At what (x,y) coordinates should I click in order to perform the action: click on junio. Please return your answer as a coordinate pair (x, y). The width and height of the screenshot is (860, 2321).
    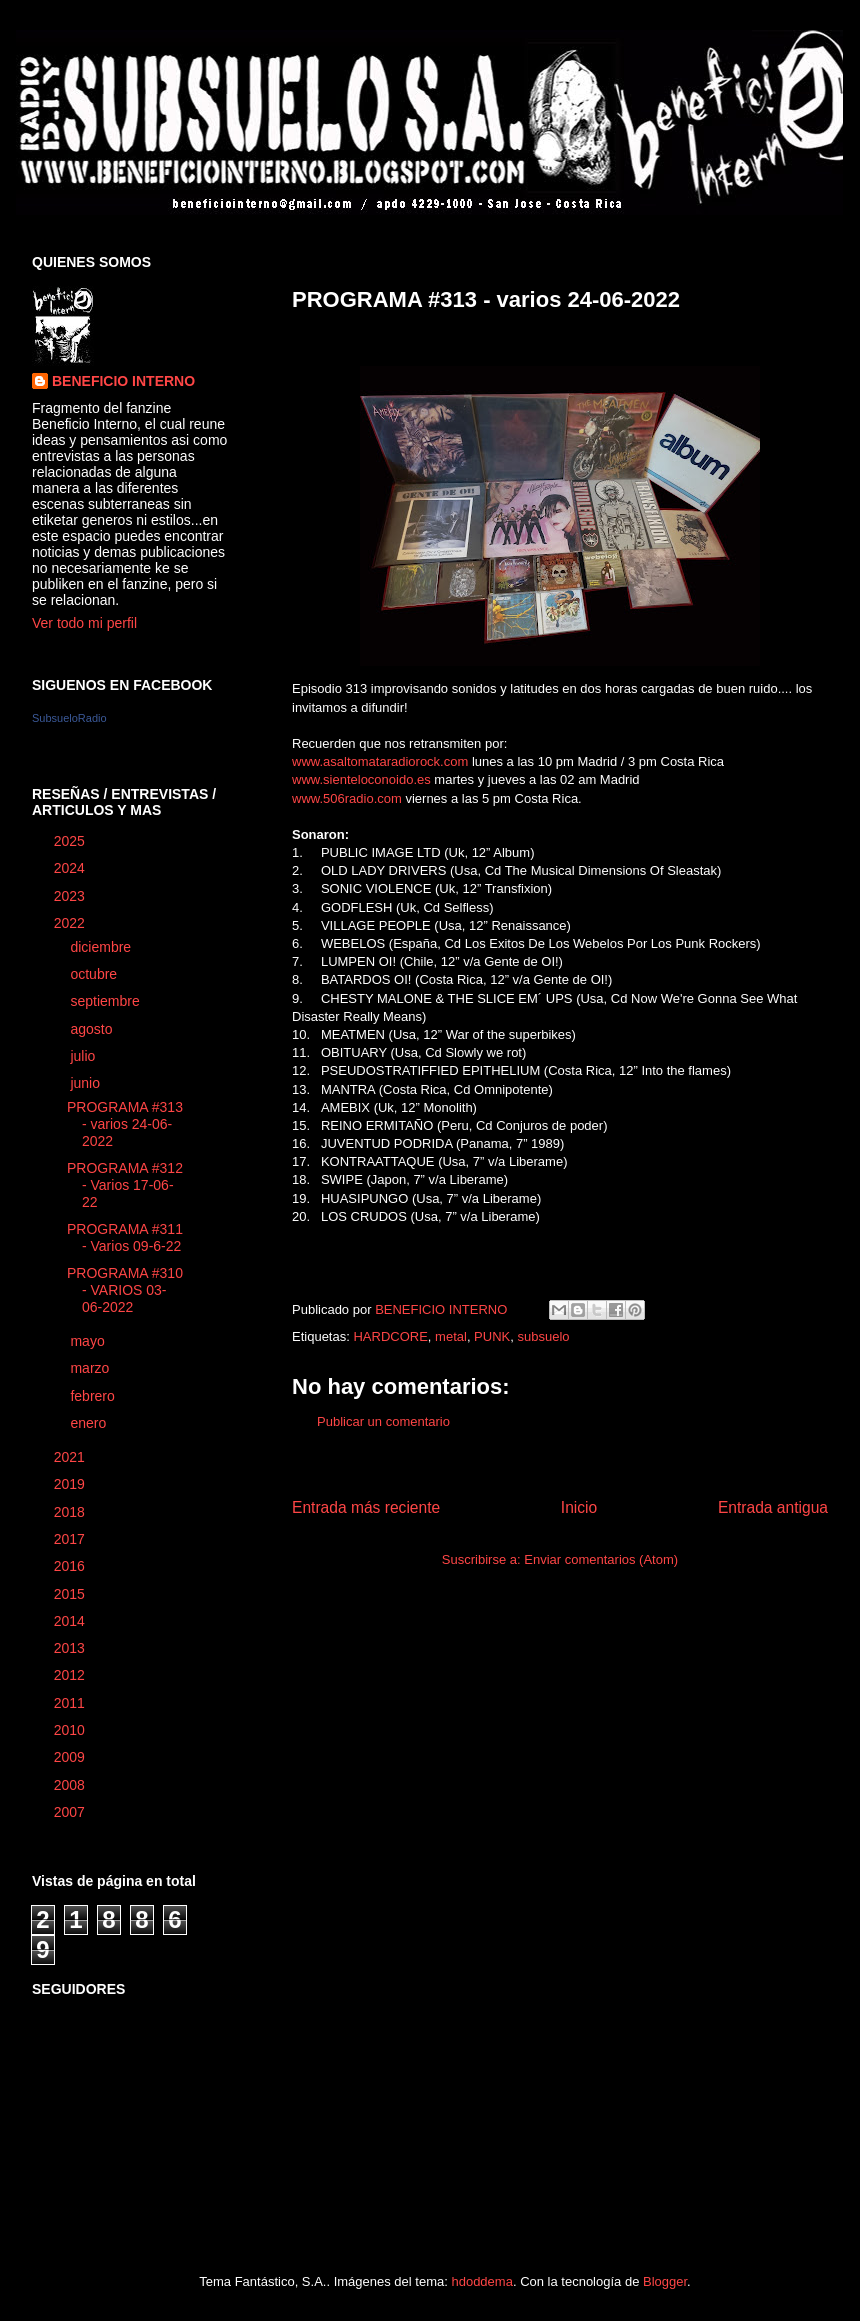
    Looking at the image, I should click on (86, 1083).